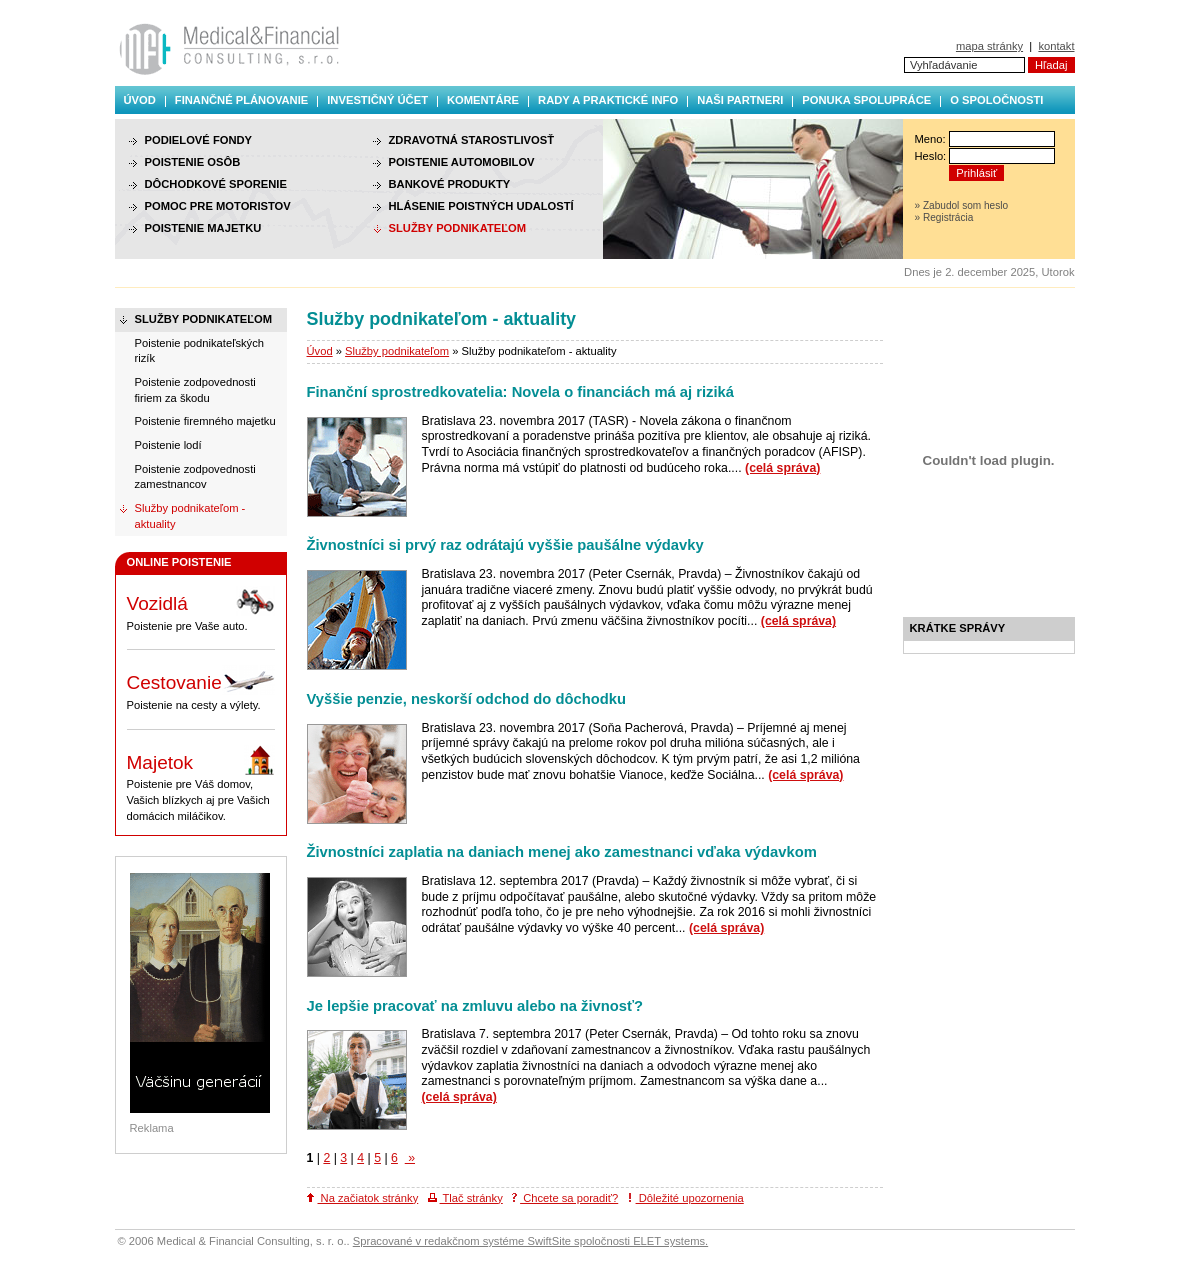  Describe the element at coordinates (483, 100) in the screenshot. I see `Komentáre` at that location.